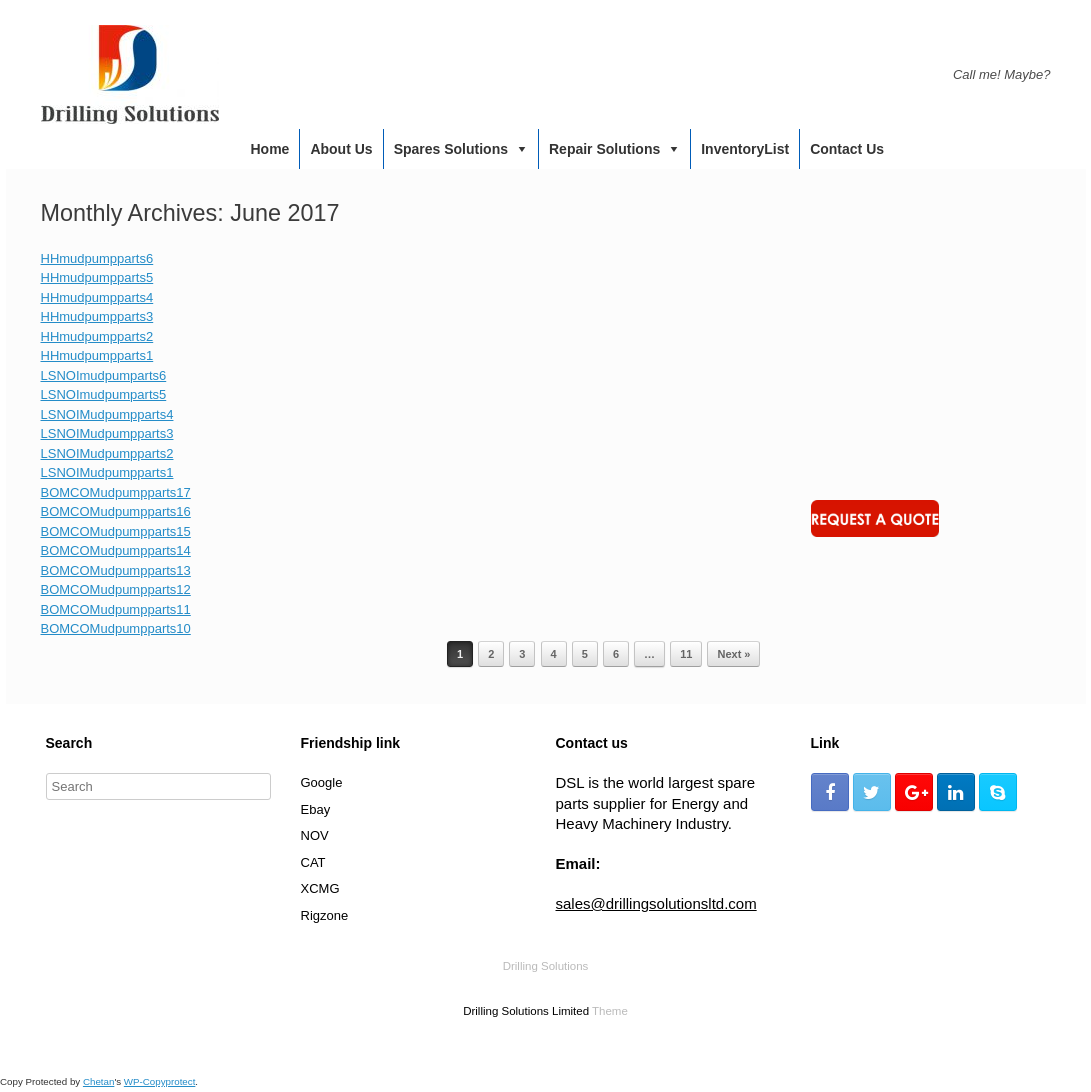  I want to click on LSNOImudpumparts5, so click(104, 394).